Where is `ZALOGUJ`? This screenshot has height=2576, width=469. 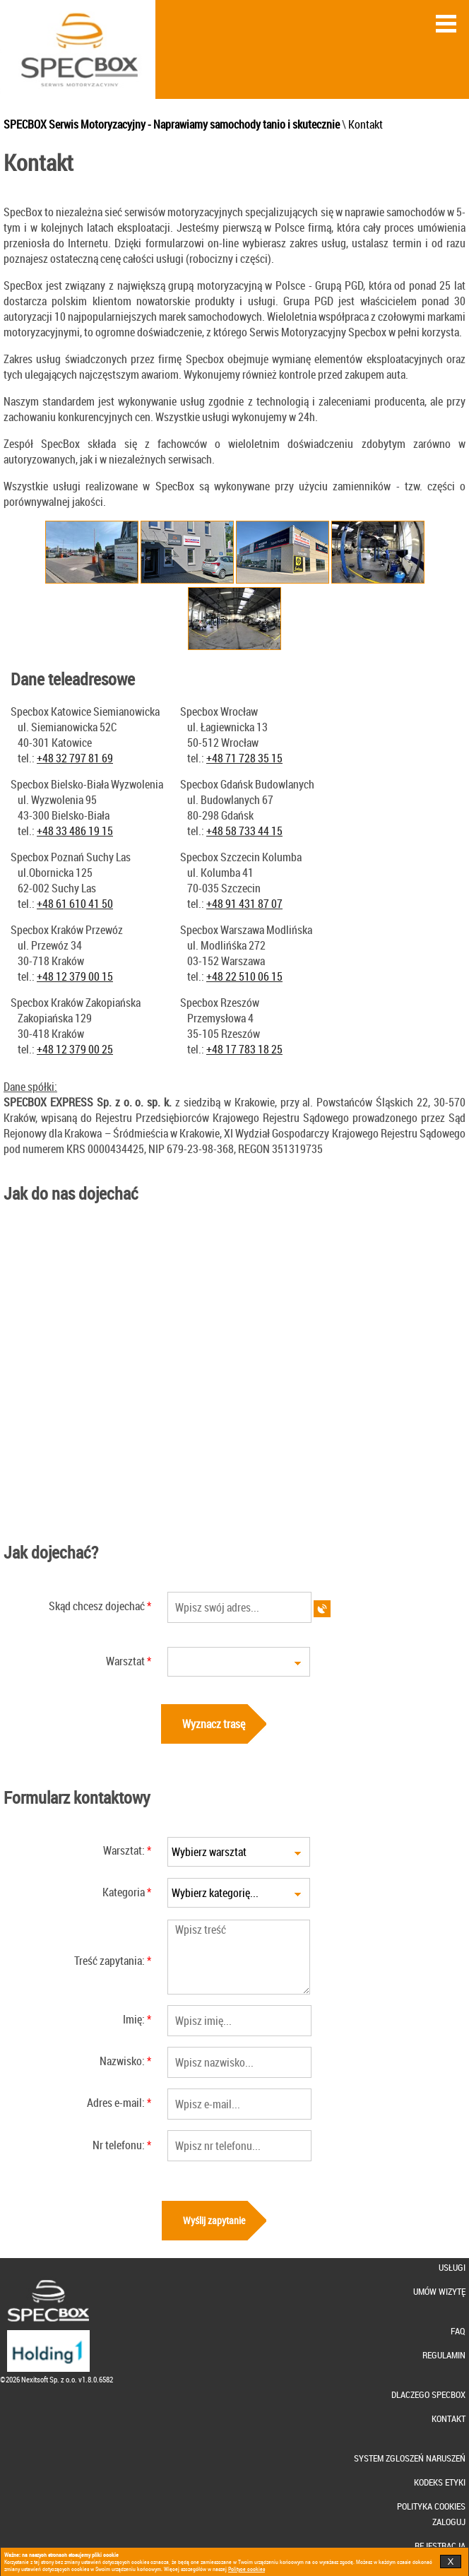
ZALOGUJ is located at coordinates (448, 2522).